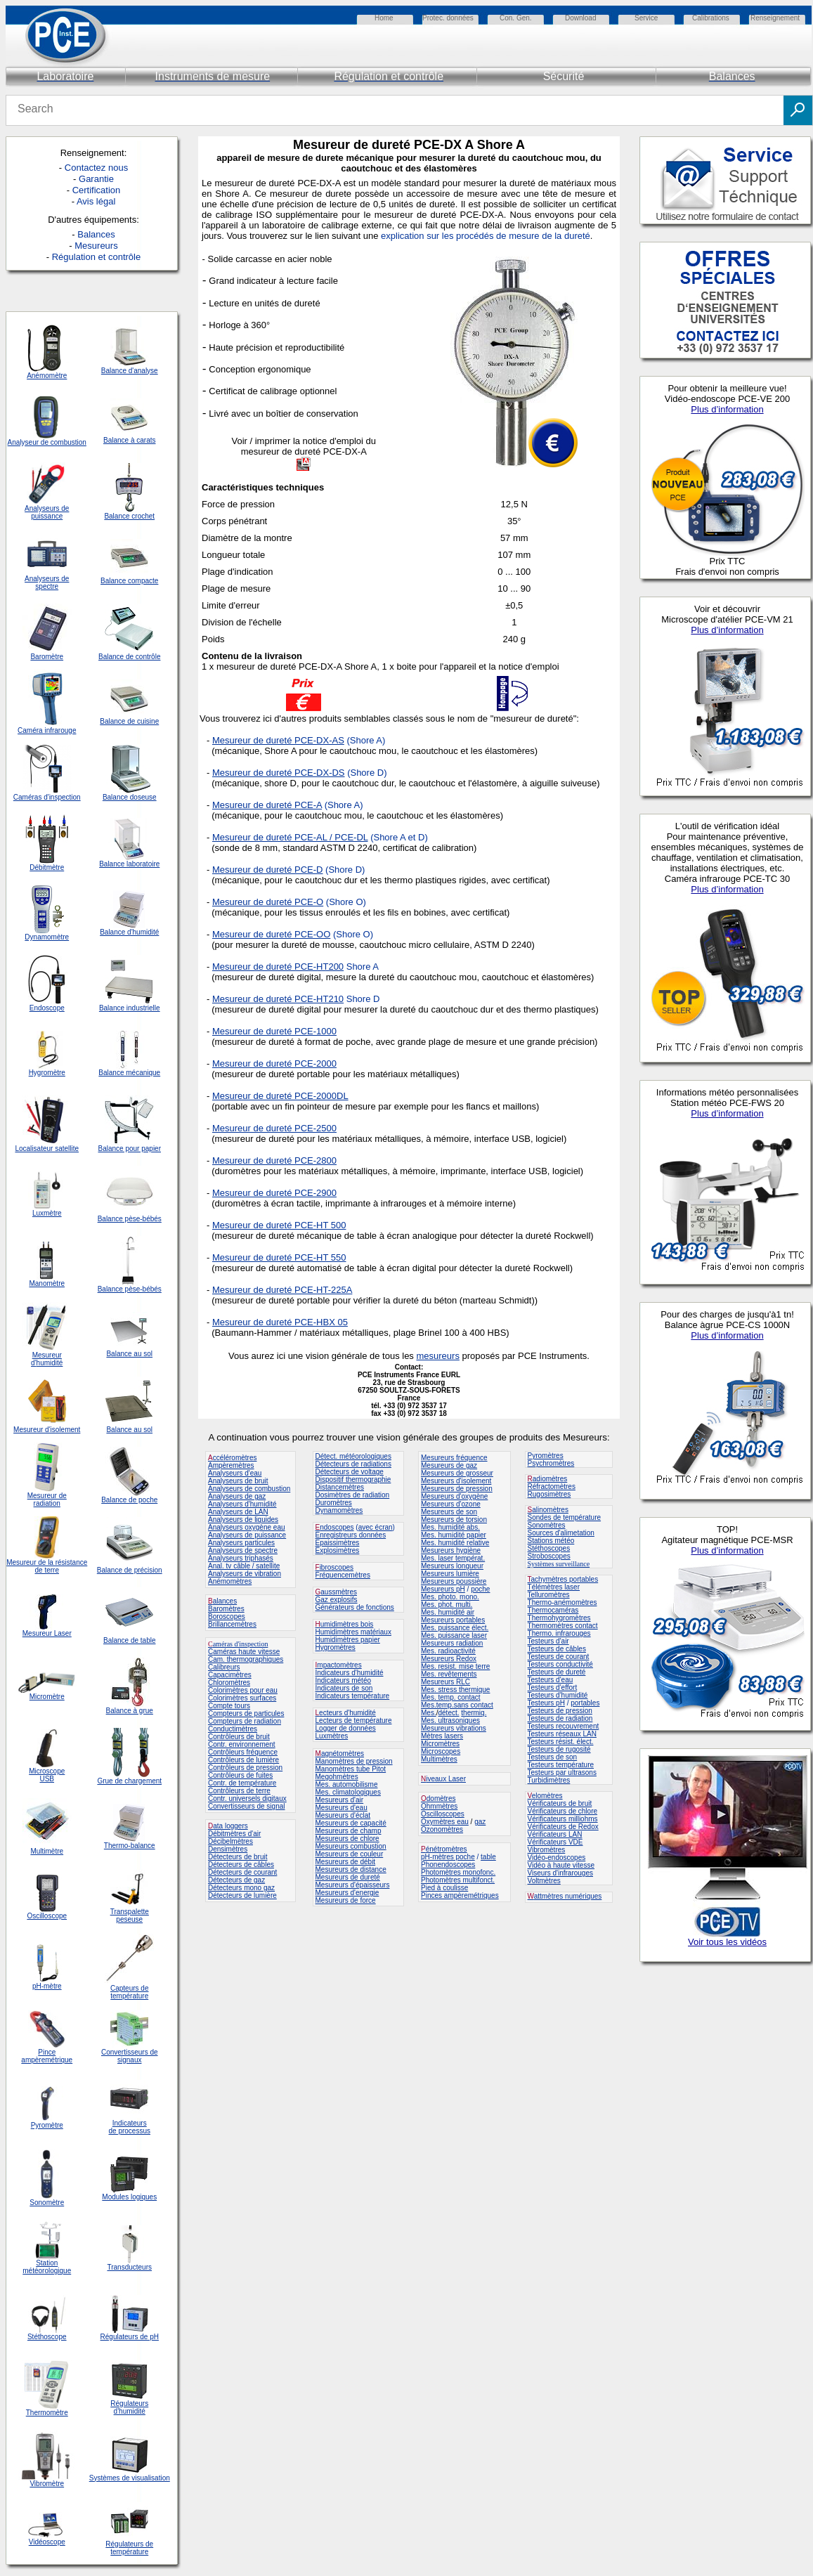  What do you see at coordinates (454, 1635) in the screenshot?
I see `Mes. puissance laser` at bounding box center [454, 1635].